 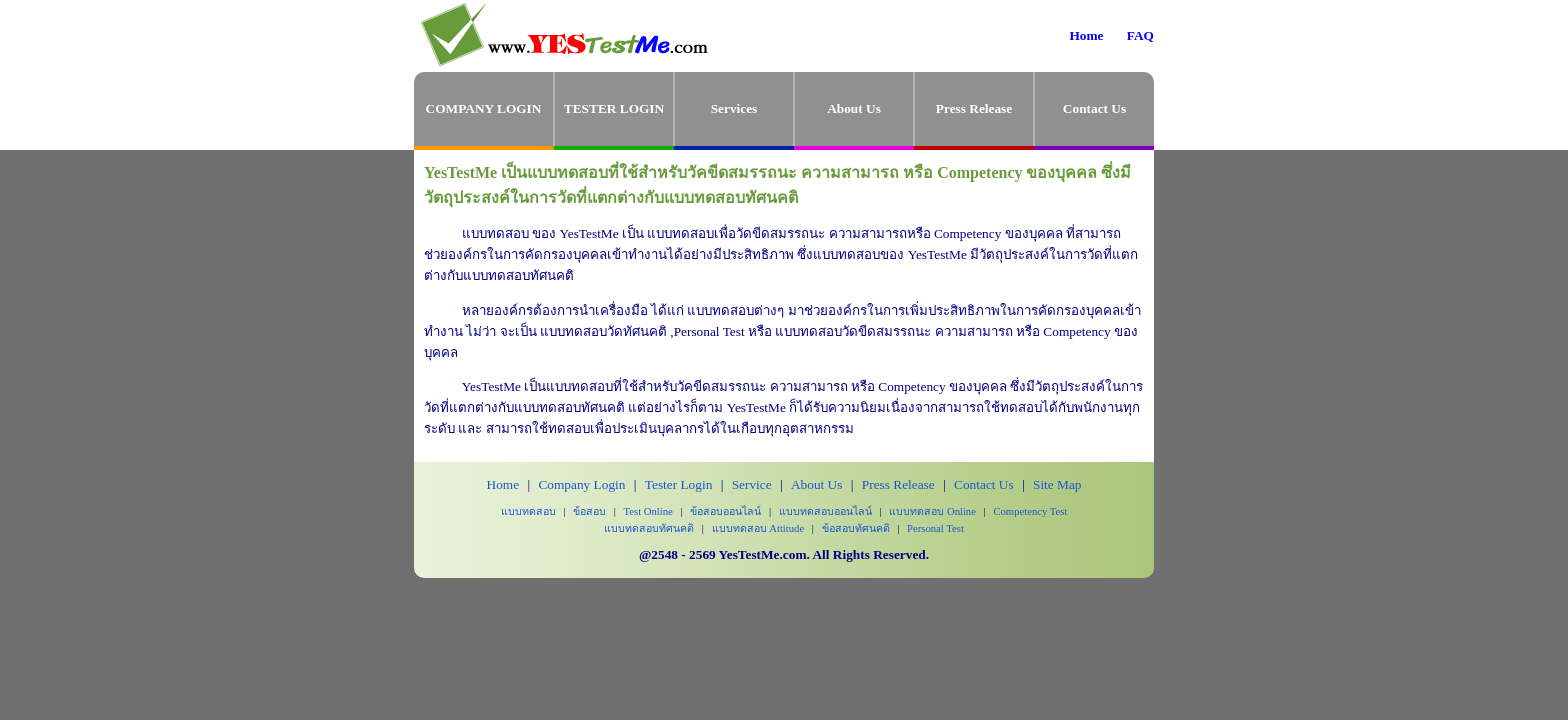 What do you see at coordinates (752, 484) in the screenshot?
I see `Service` at bounding box center [752, 484].